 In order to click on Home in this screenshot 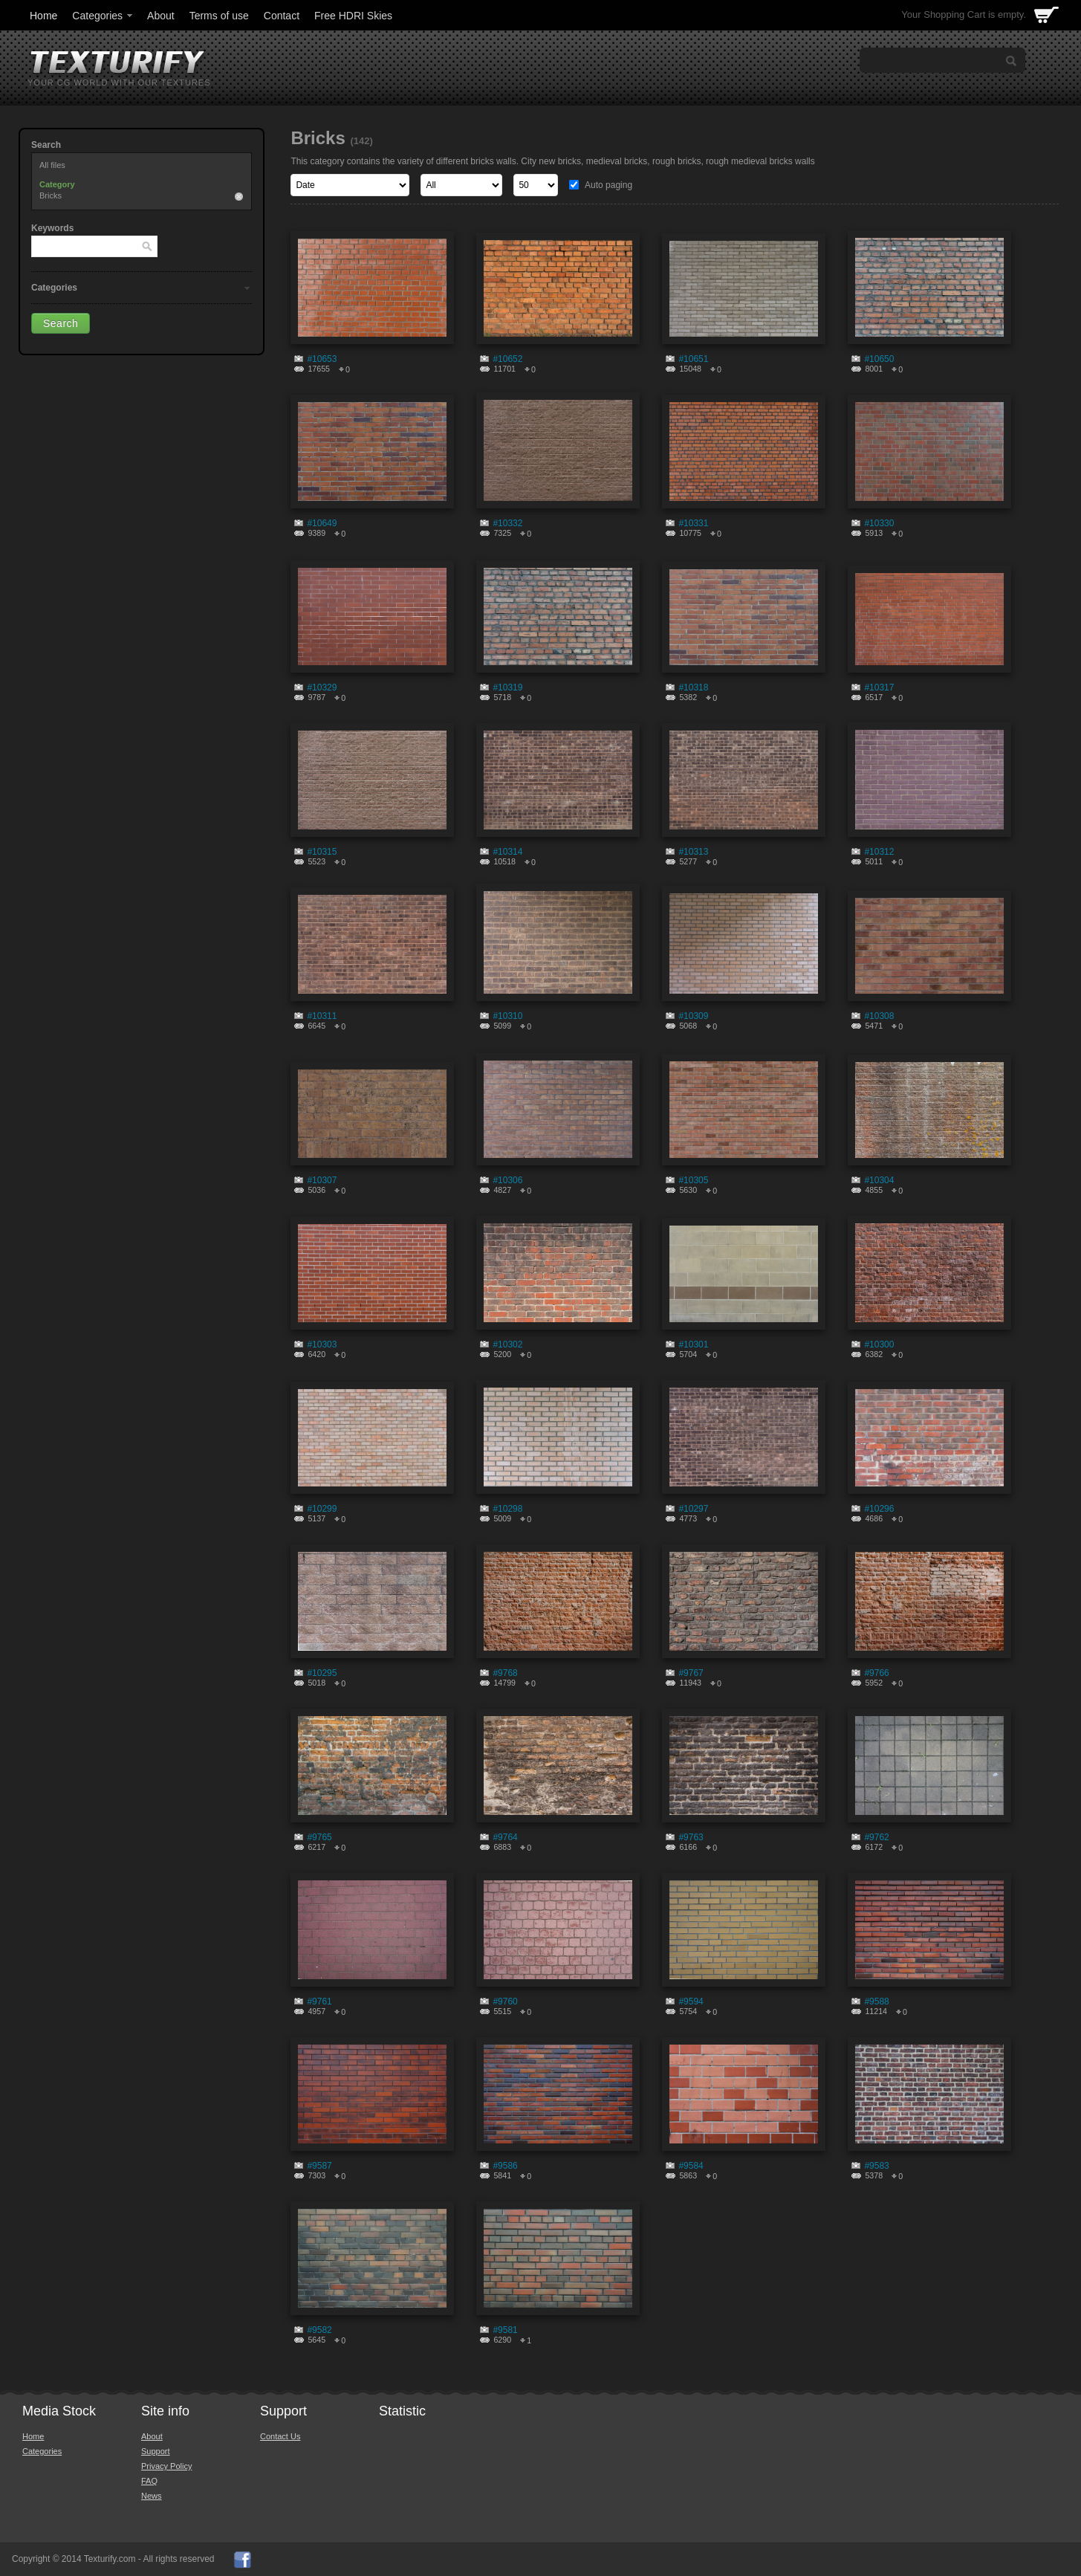, I will do `click(43, 16)`.